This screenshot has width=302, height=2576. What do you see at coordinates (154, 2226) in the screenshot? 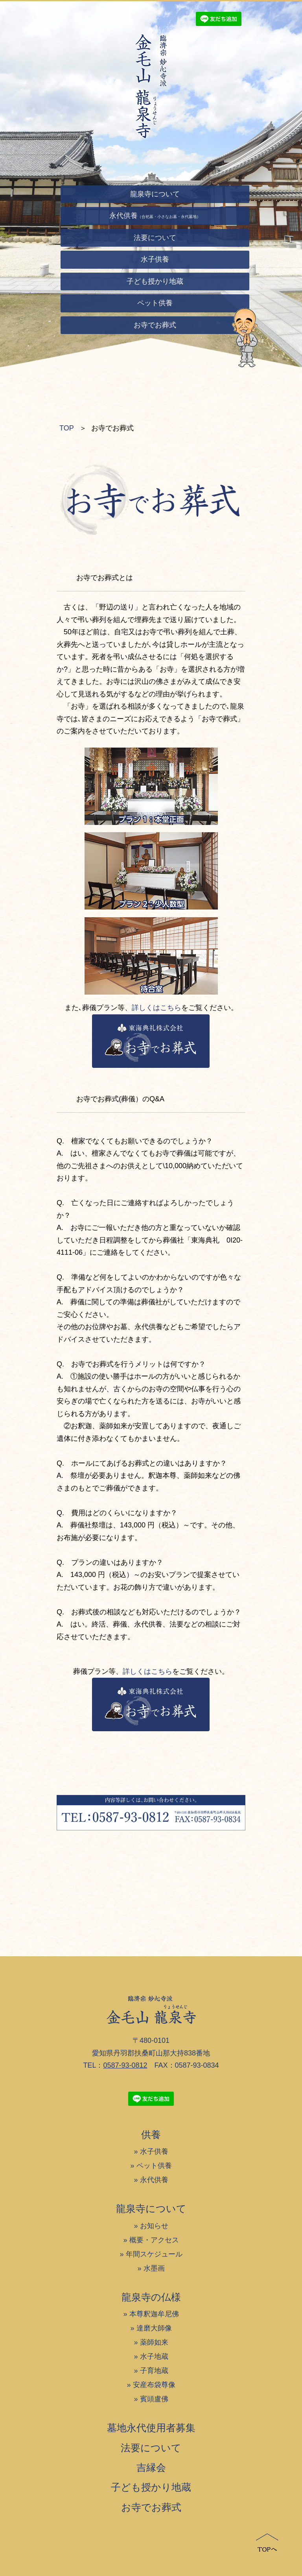
I see `お知らせ` at bounding box center [154, 2226].